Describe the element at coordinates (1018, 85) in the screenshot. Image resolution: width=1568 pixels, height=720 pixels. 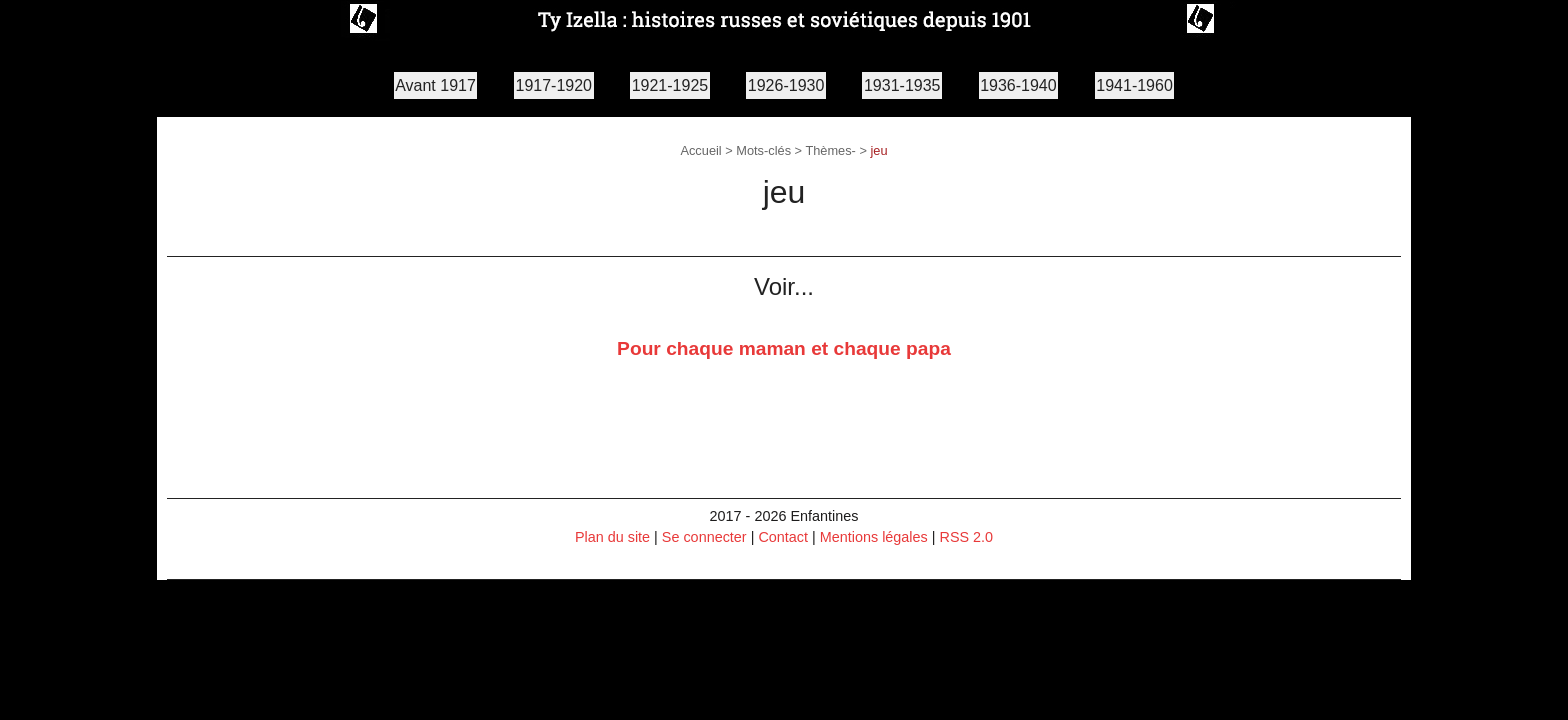
I see `1936-1940` at that location.